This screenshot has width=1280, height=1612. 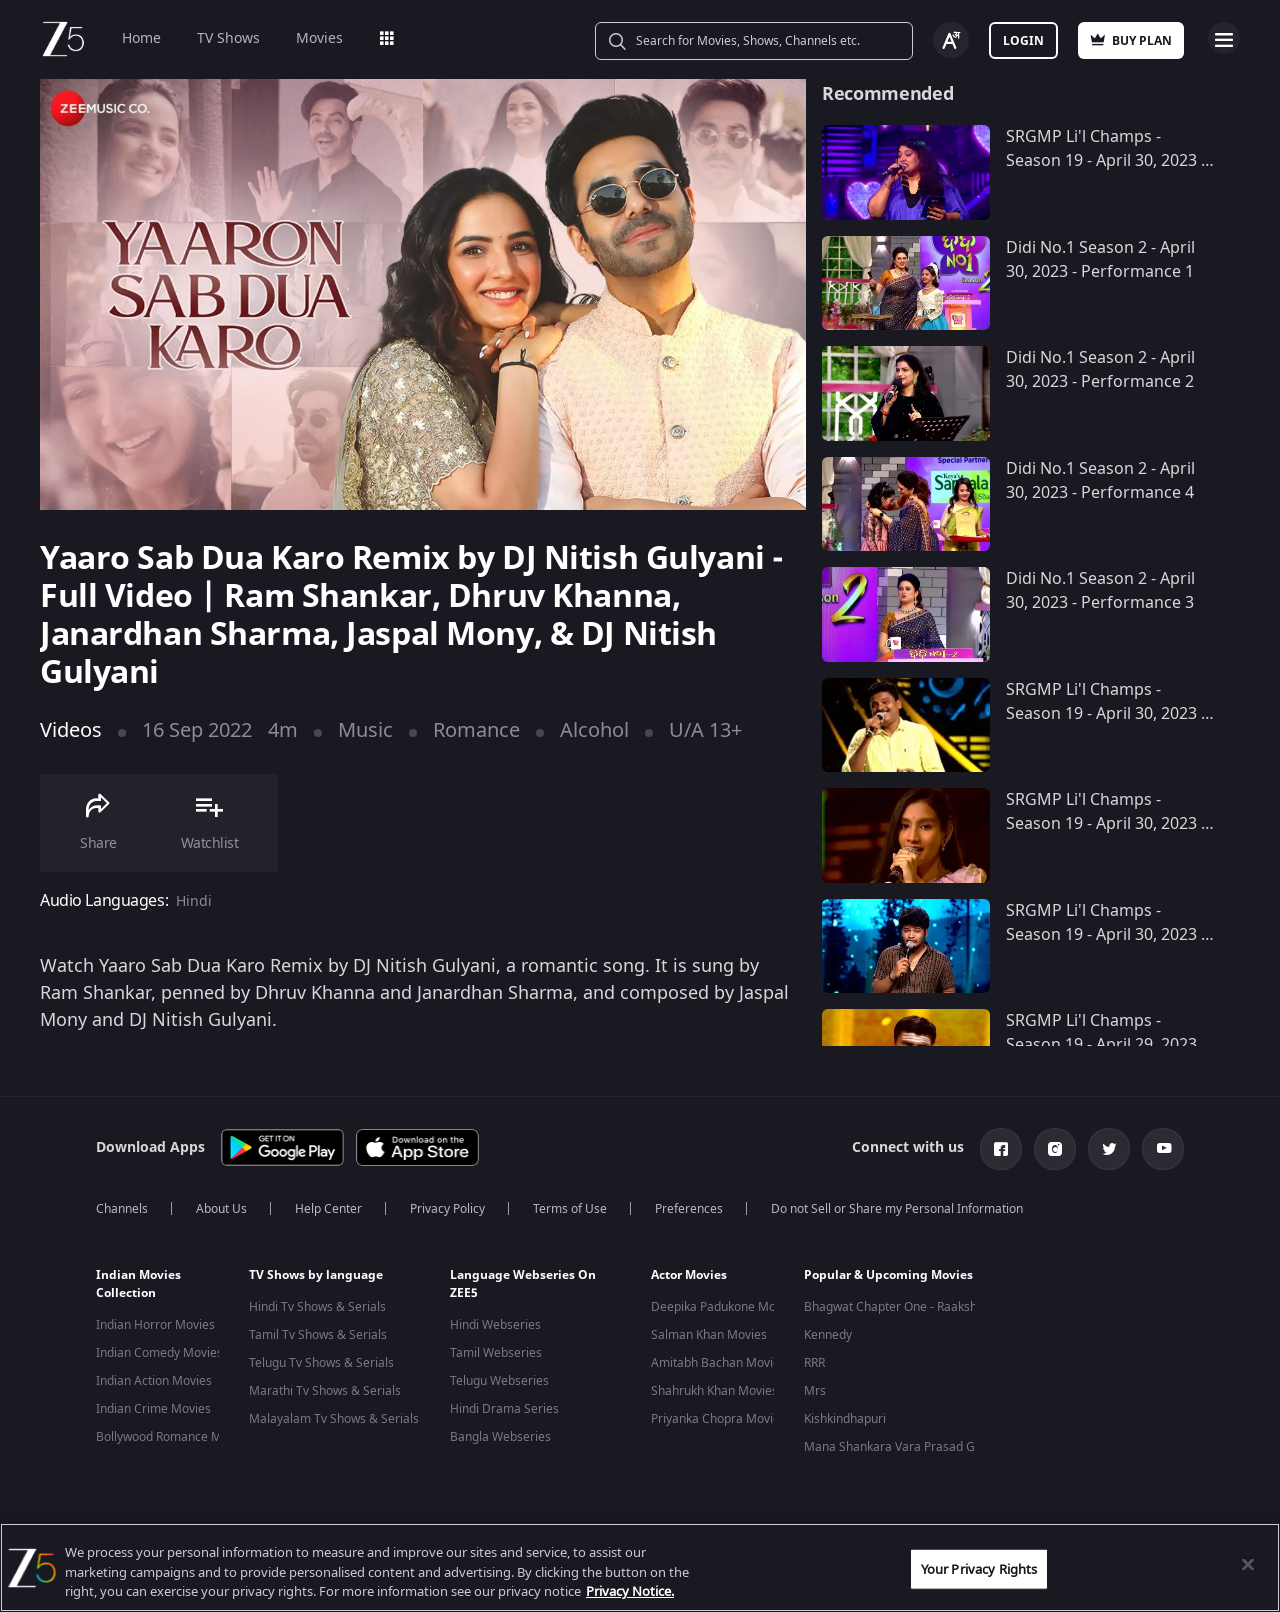 I want to click on SRGMP Li'l Champs - Season 19 - April 30, 2023 - Performance 9, so click(x=1106, y=714).